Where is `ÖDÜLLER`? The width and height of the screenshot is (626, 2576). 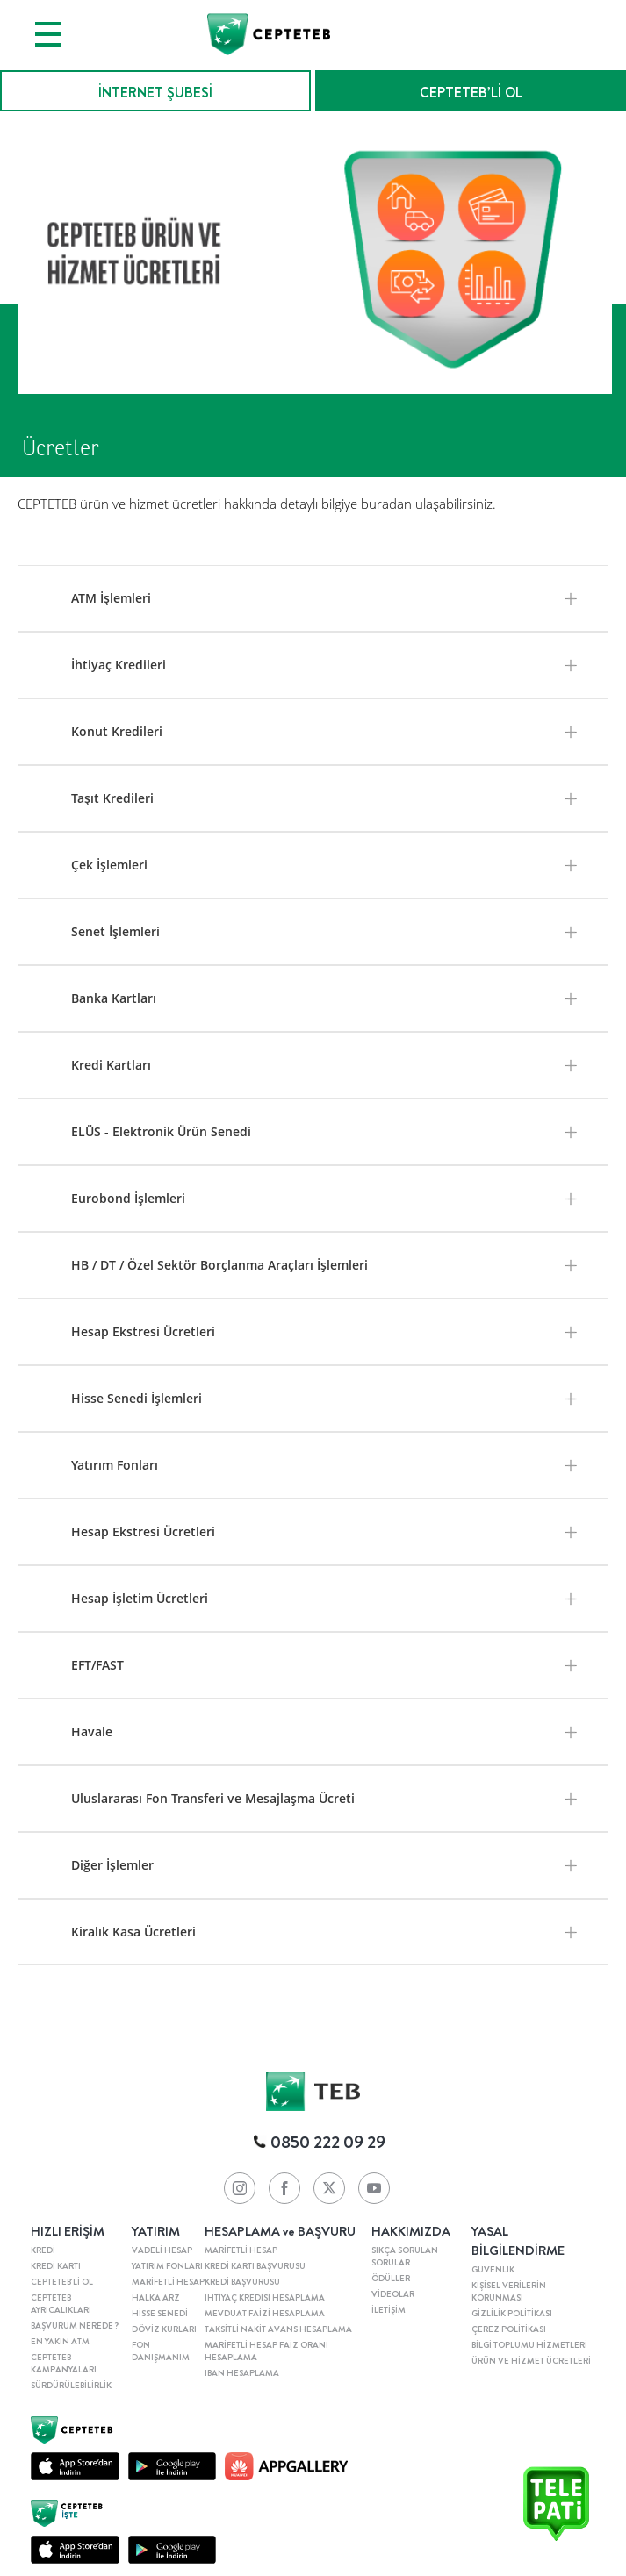 ÖDÜLLER is located at coordinates (390, 2278).